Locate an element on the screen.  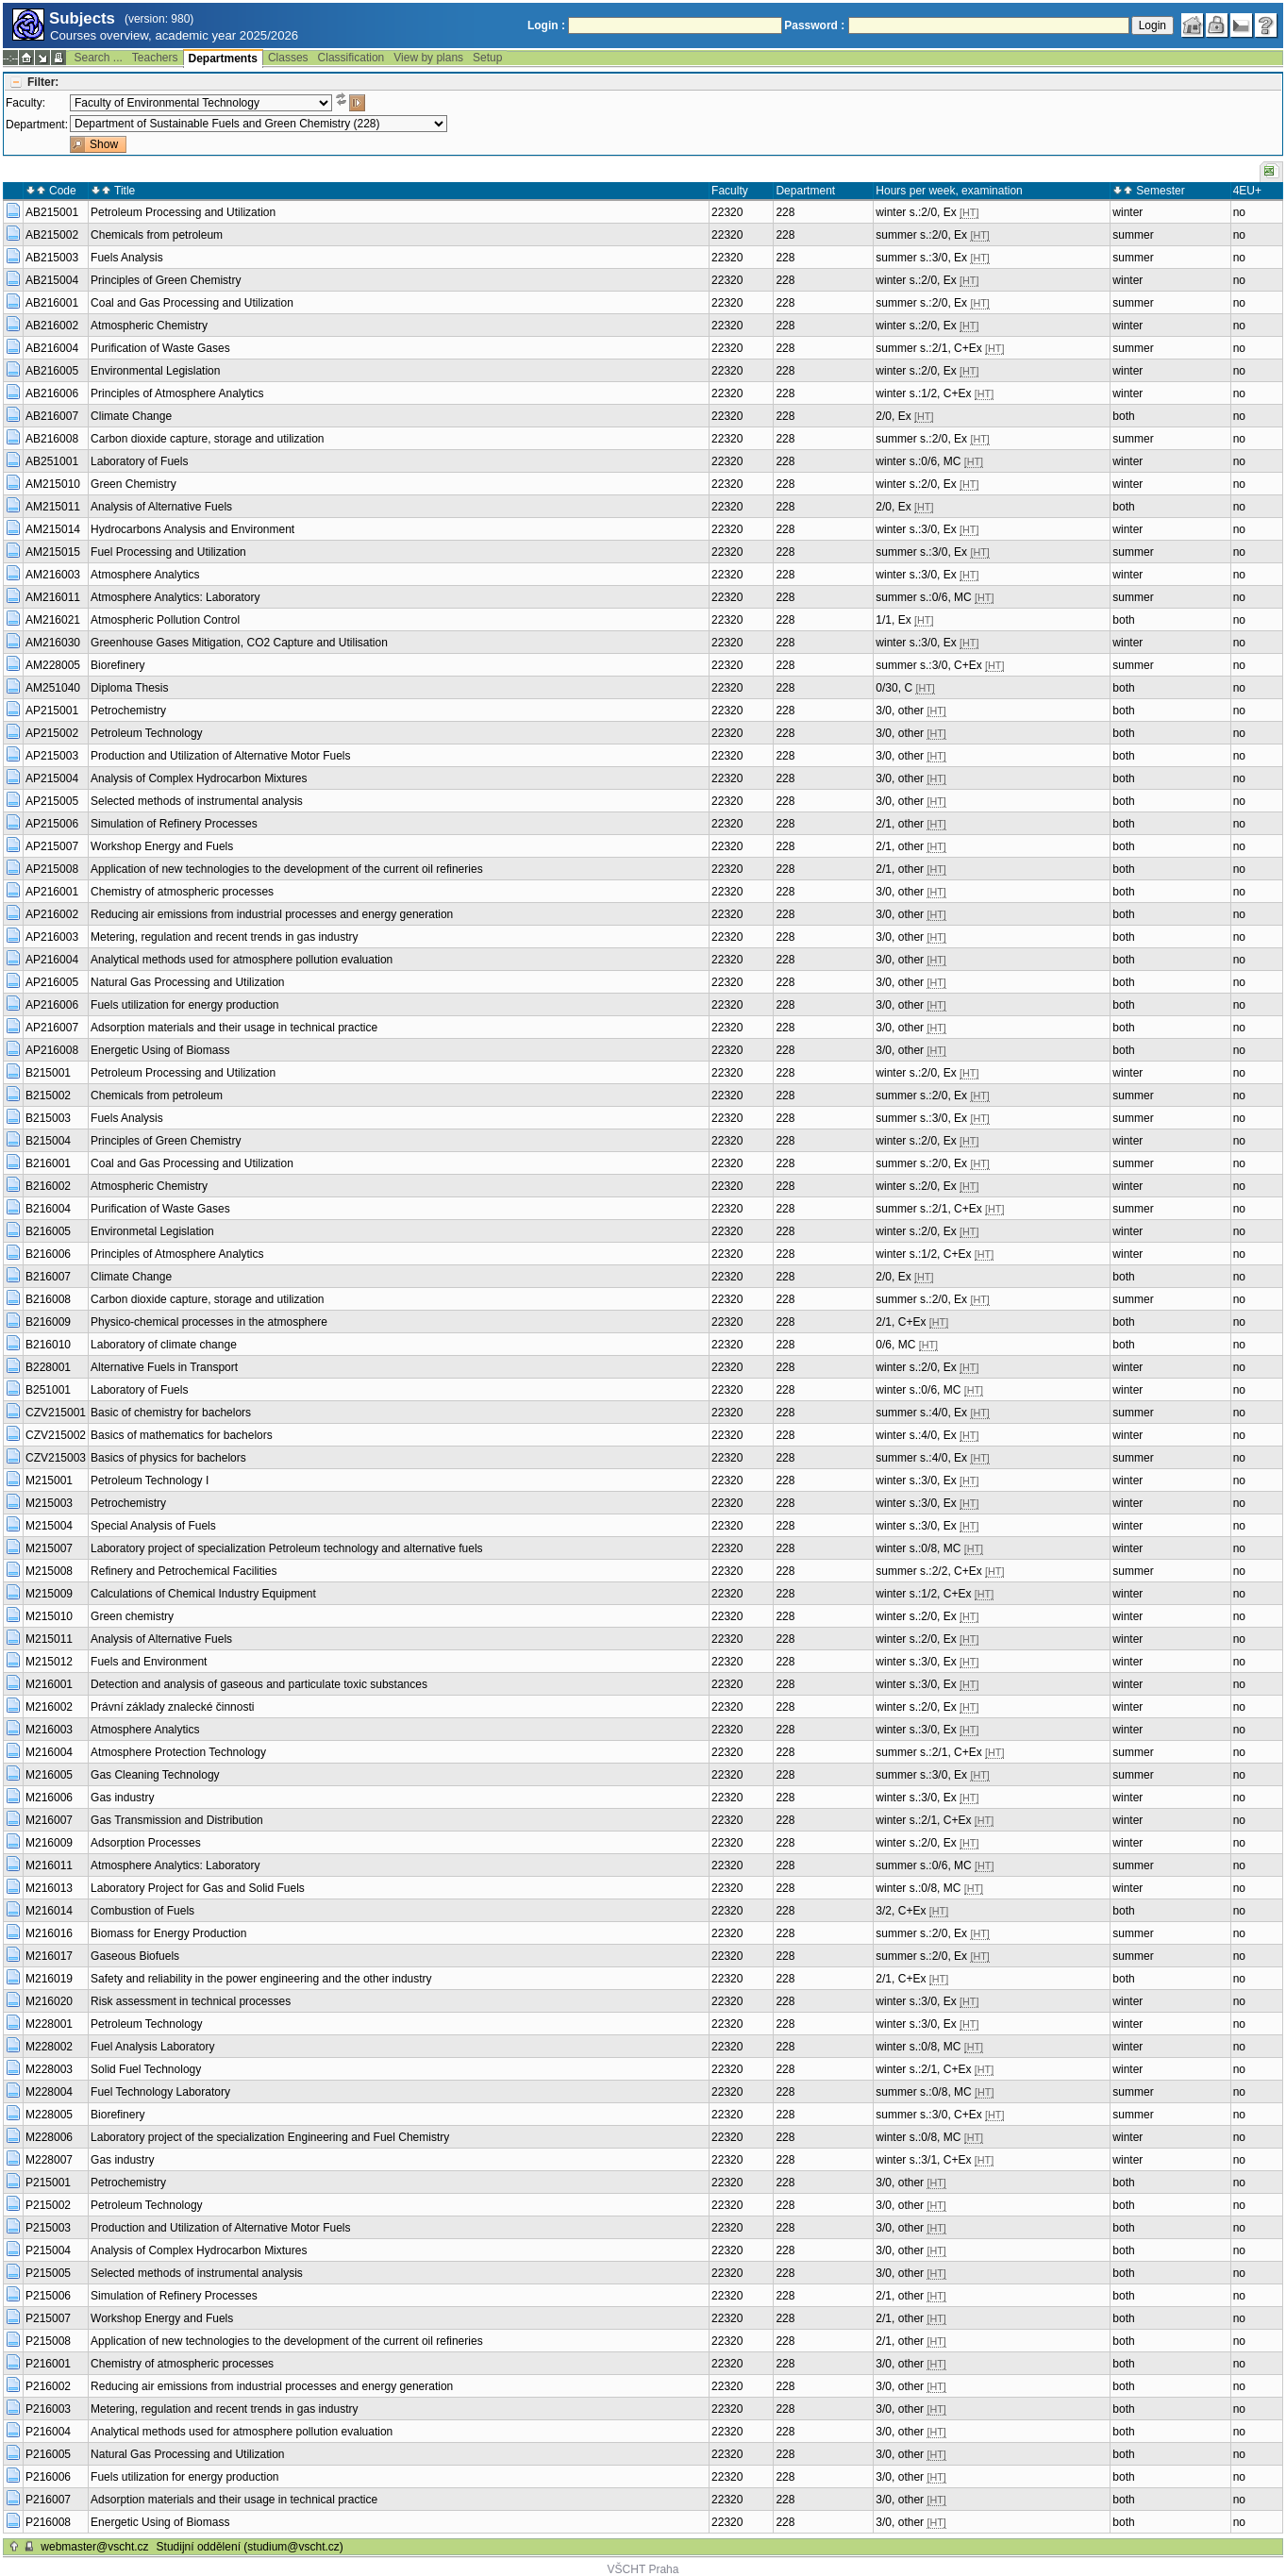
Environmetal Legislation is located at coordinates (152, 1231).